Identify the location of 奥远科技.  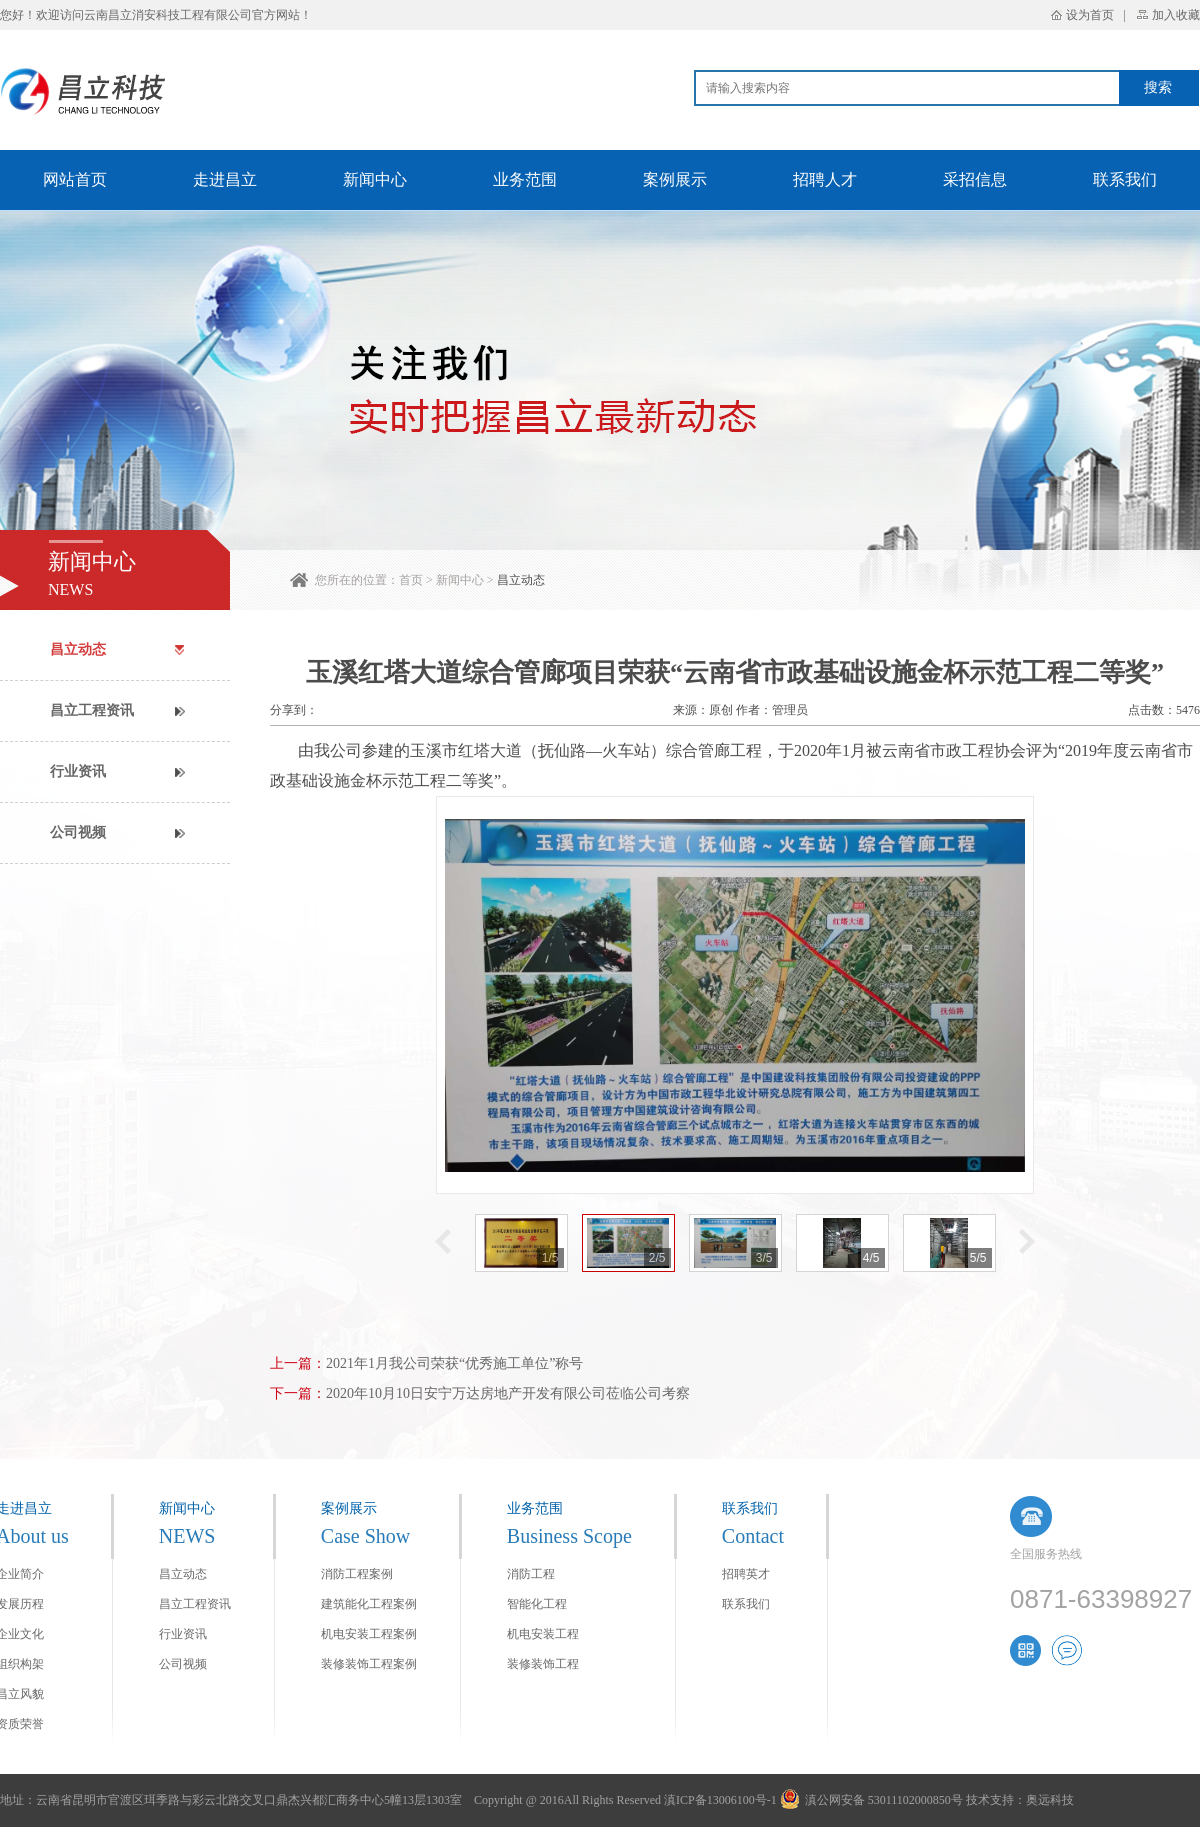
(1050, 1800).